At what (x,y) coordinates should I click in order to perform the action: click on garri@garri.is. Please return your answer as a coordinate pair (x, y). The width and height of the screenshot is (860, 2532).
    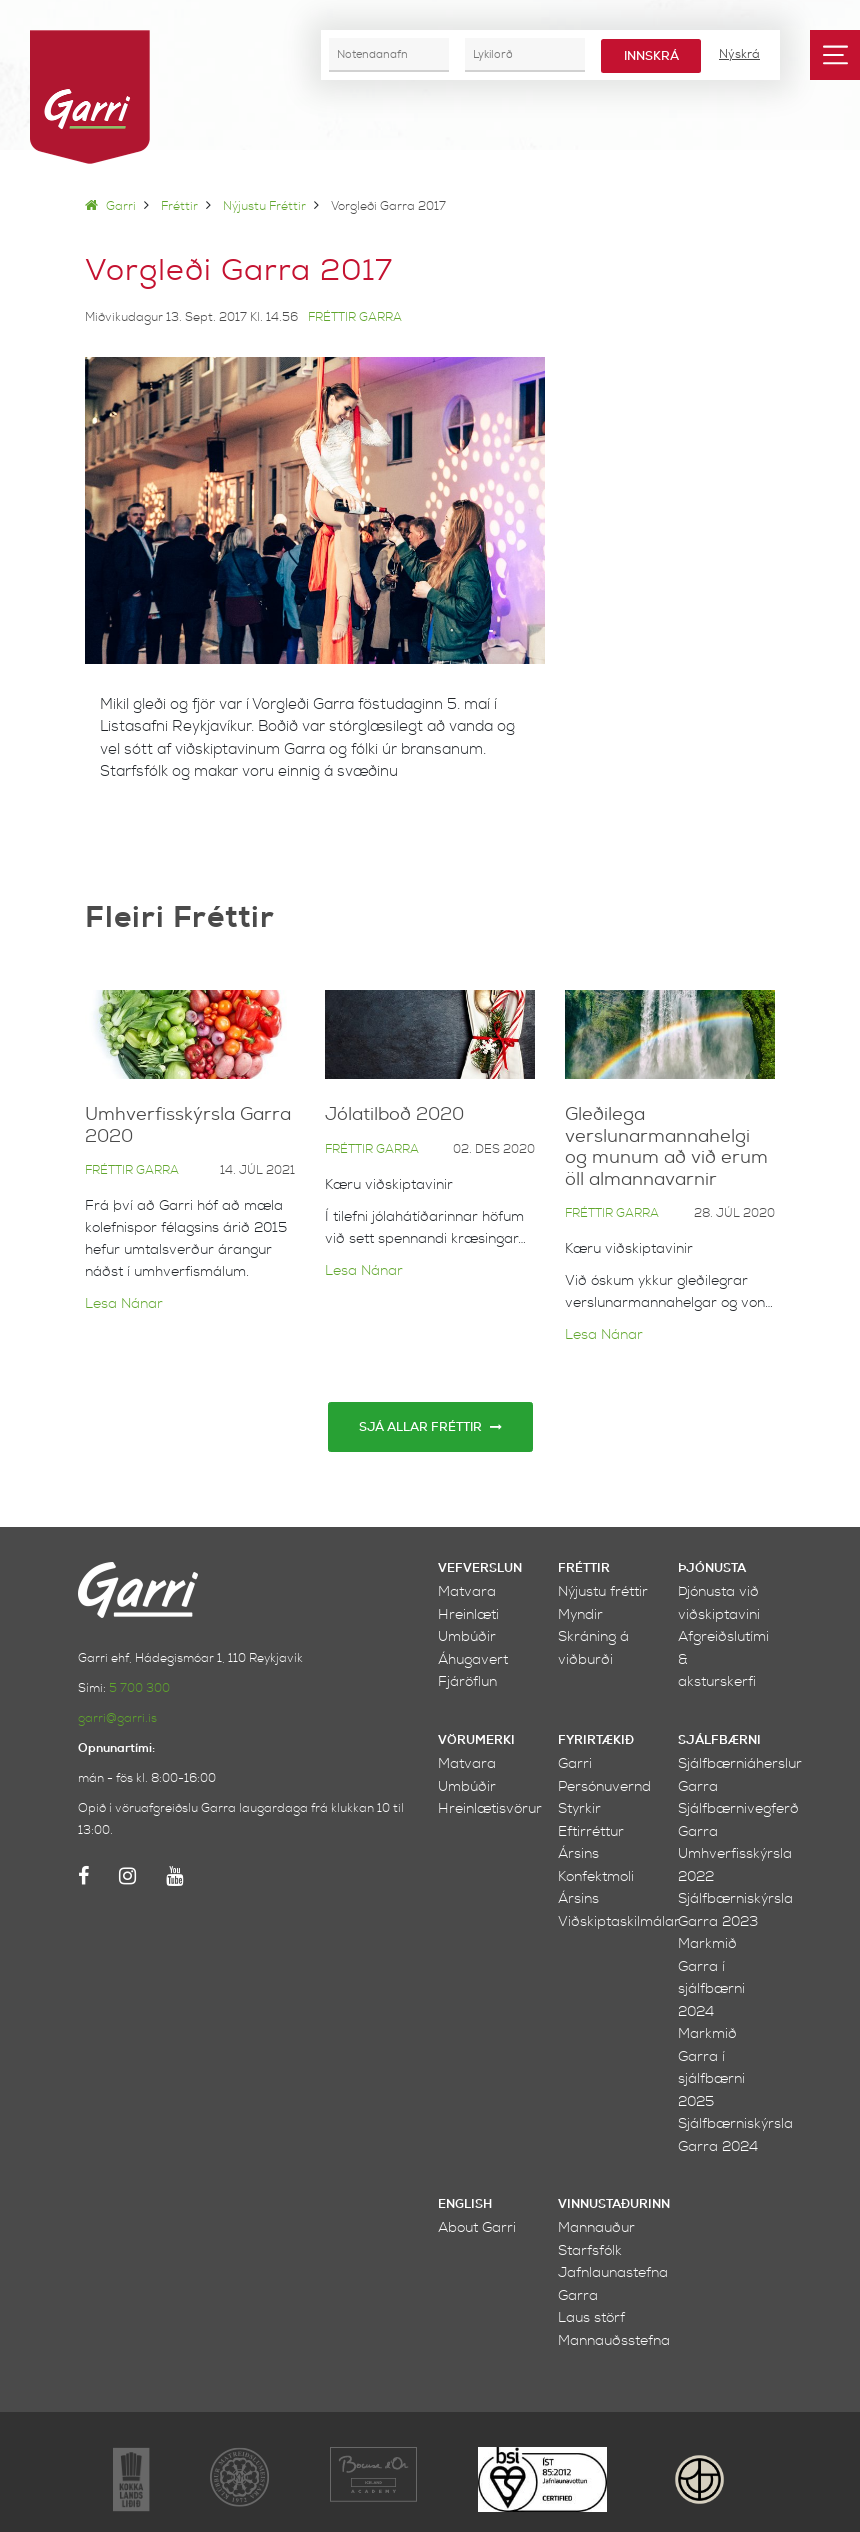
    Looking at the image, I should click on (117, 1718).